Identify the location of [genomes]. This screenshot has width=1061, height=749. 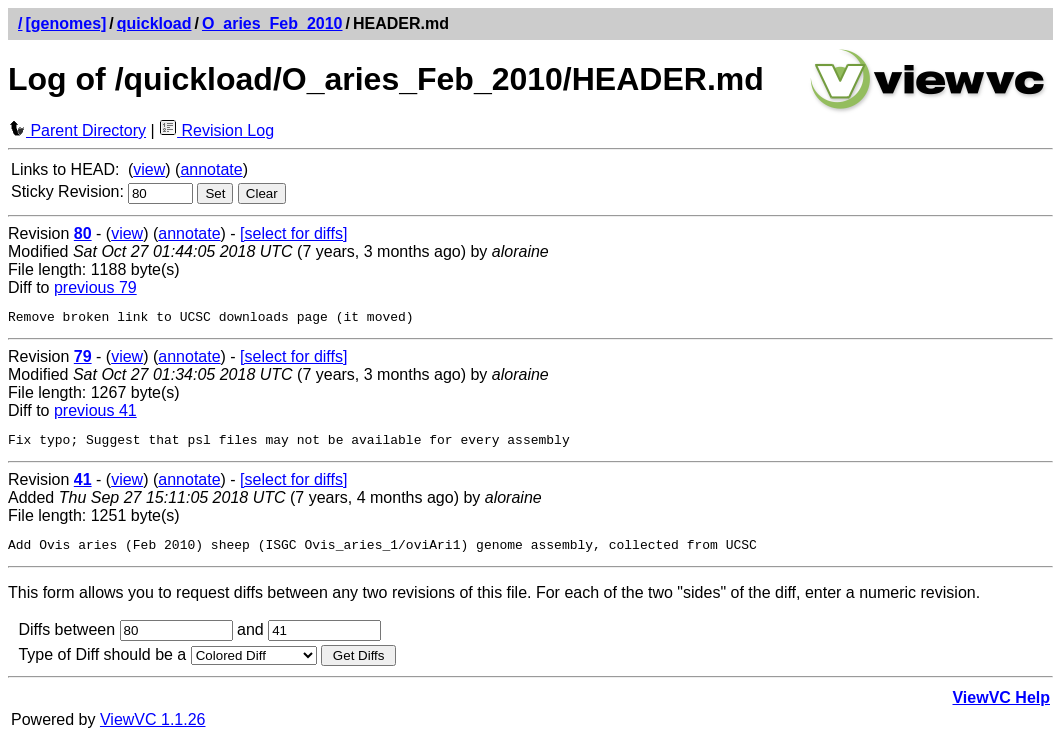
(65, 23).